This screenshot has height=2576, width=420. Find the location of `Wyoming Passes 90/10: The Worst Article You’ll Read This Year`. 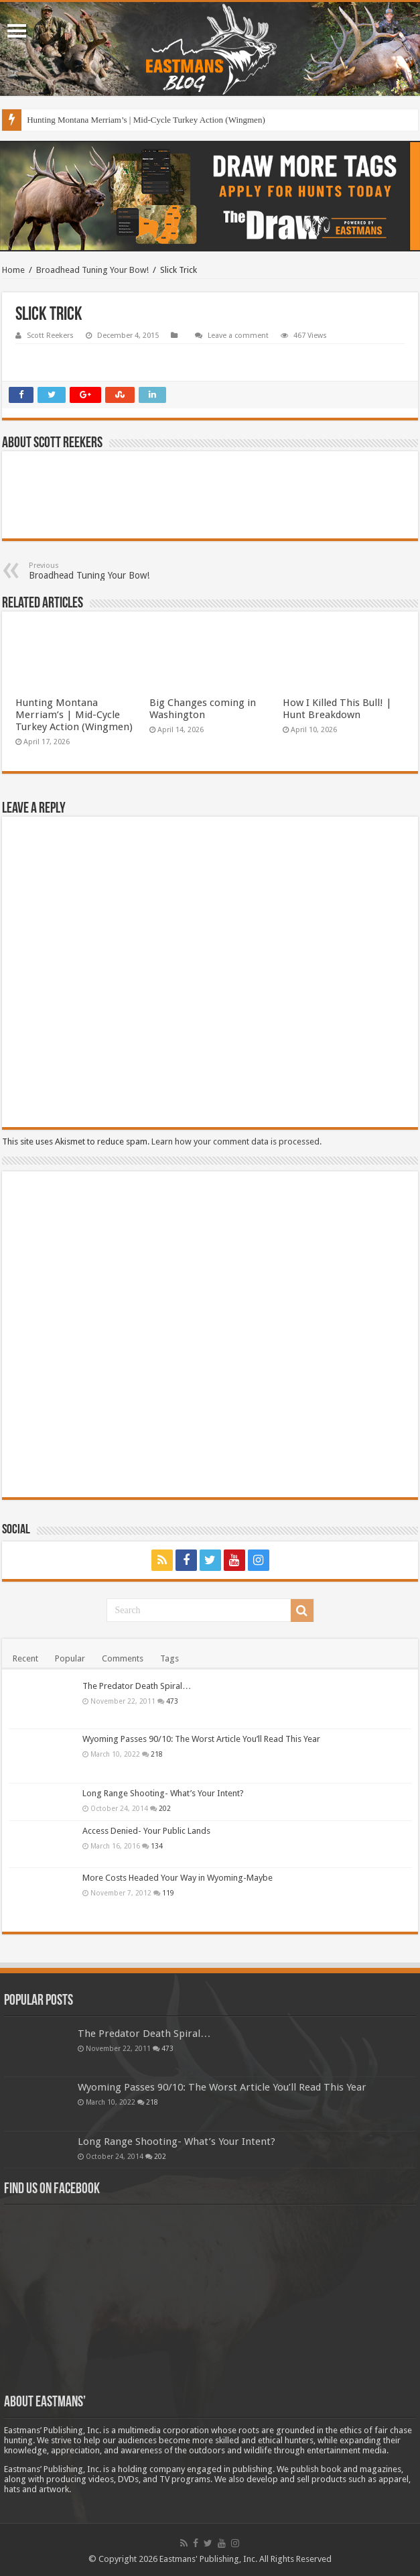

Wyoming Passes 90/10: The Worst Article You’ll Read This Year is located at coordinates (201, 1739).